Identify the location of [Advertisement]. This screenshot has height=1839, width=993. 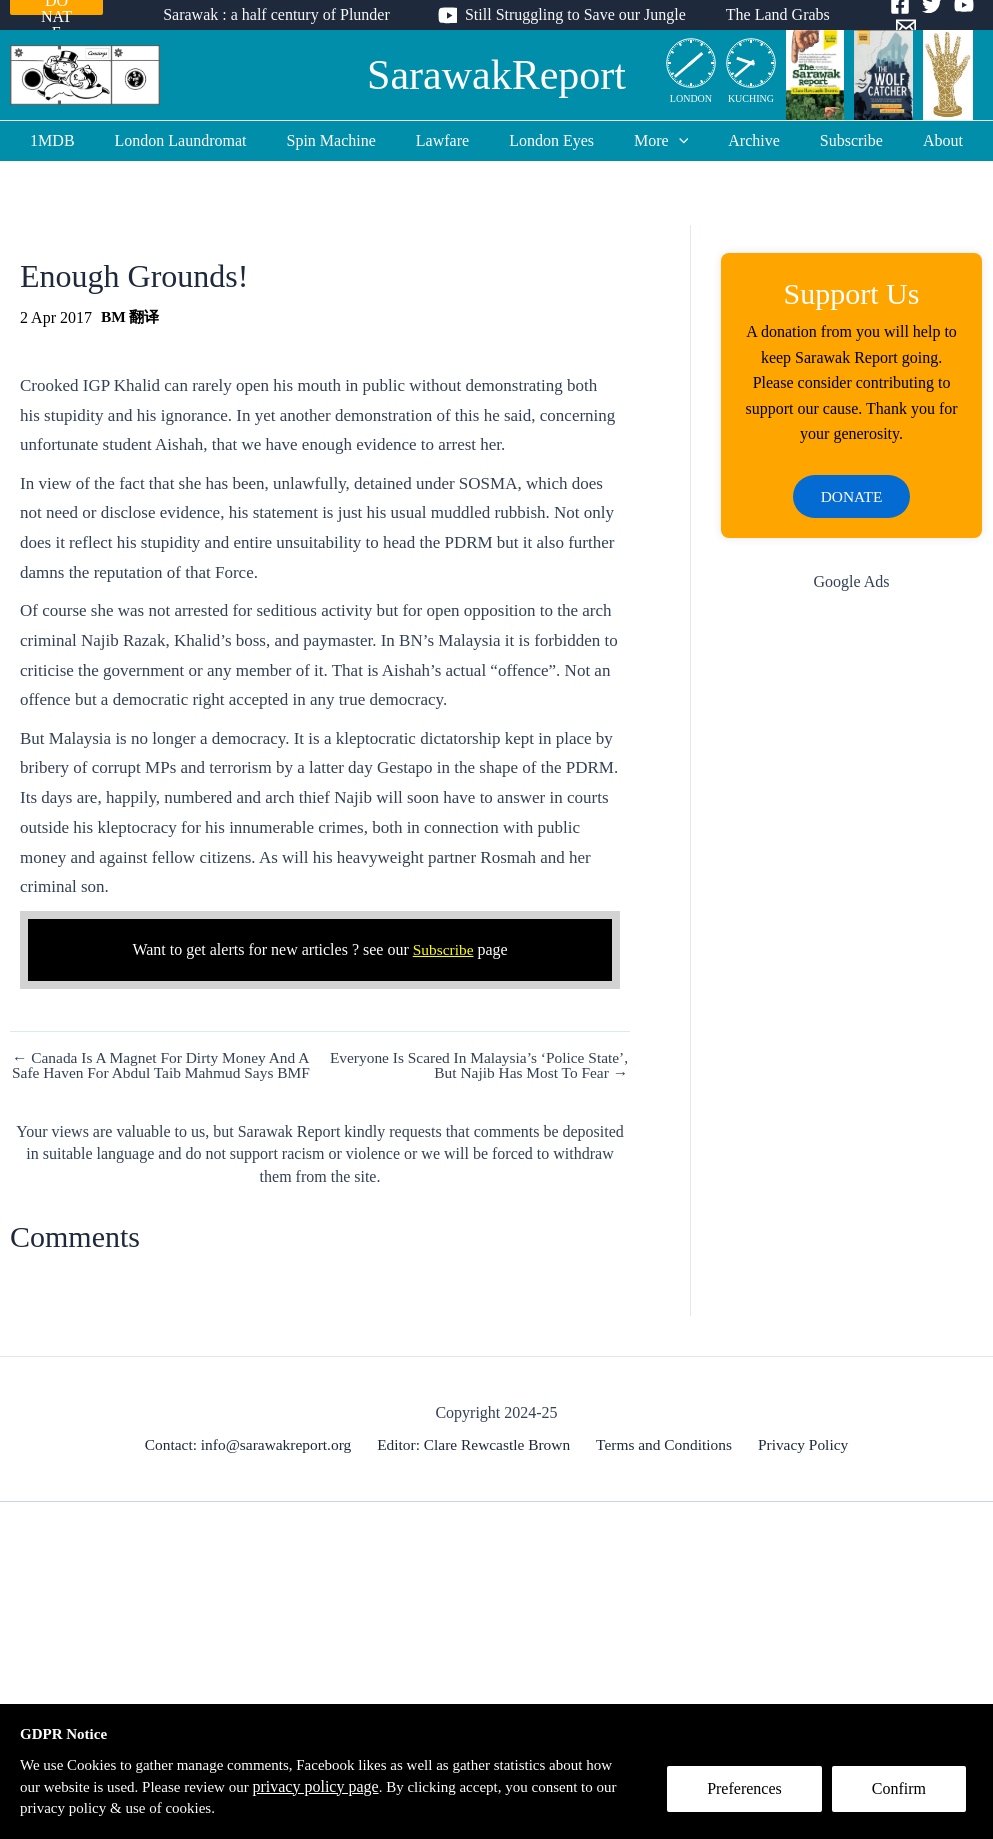
(851, 754).